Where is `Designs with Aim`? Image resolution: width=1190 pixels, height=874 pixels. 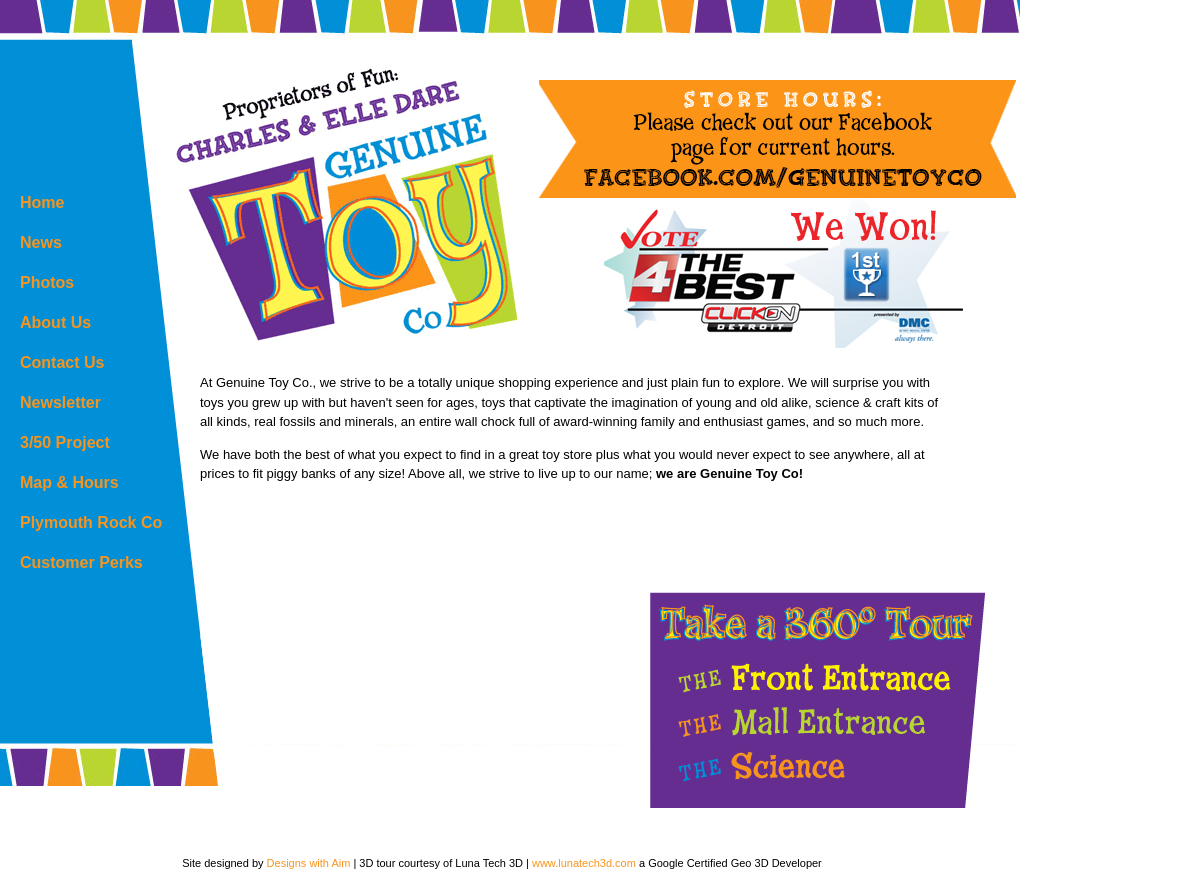 Designs with Aim is located at coordinates (309, 863).